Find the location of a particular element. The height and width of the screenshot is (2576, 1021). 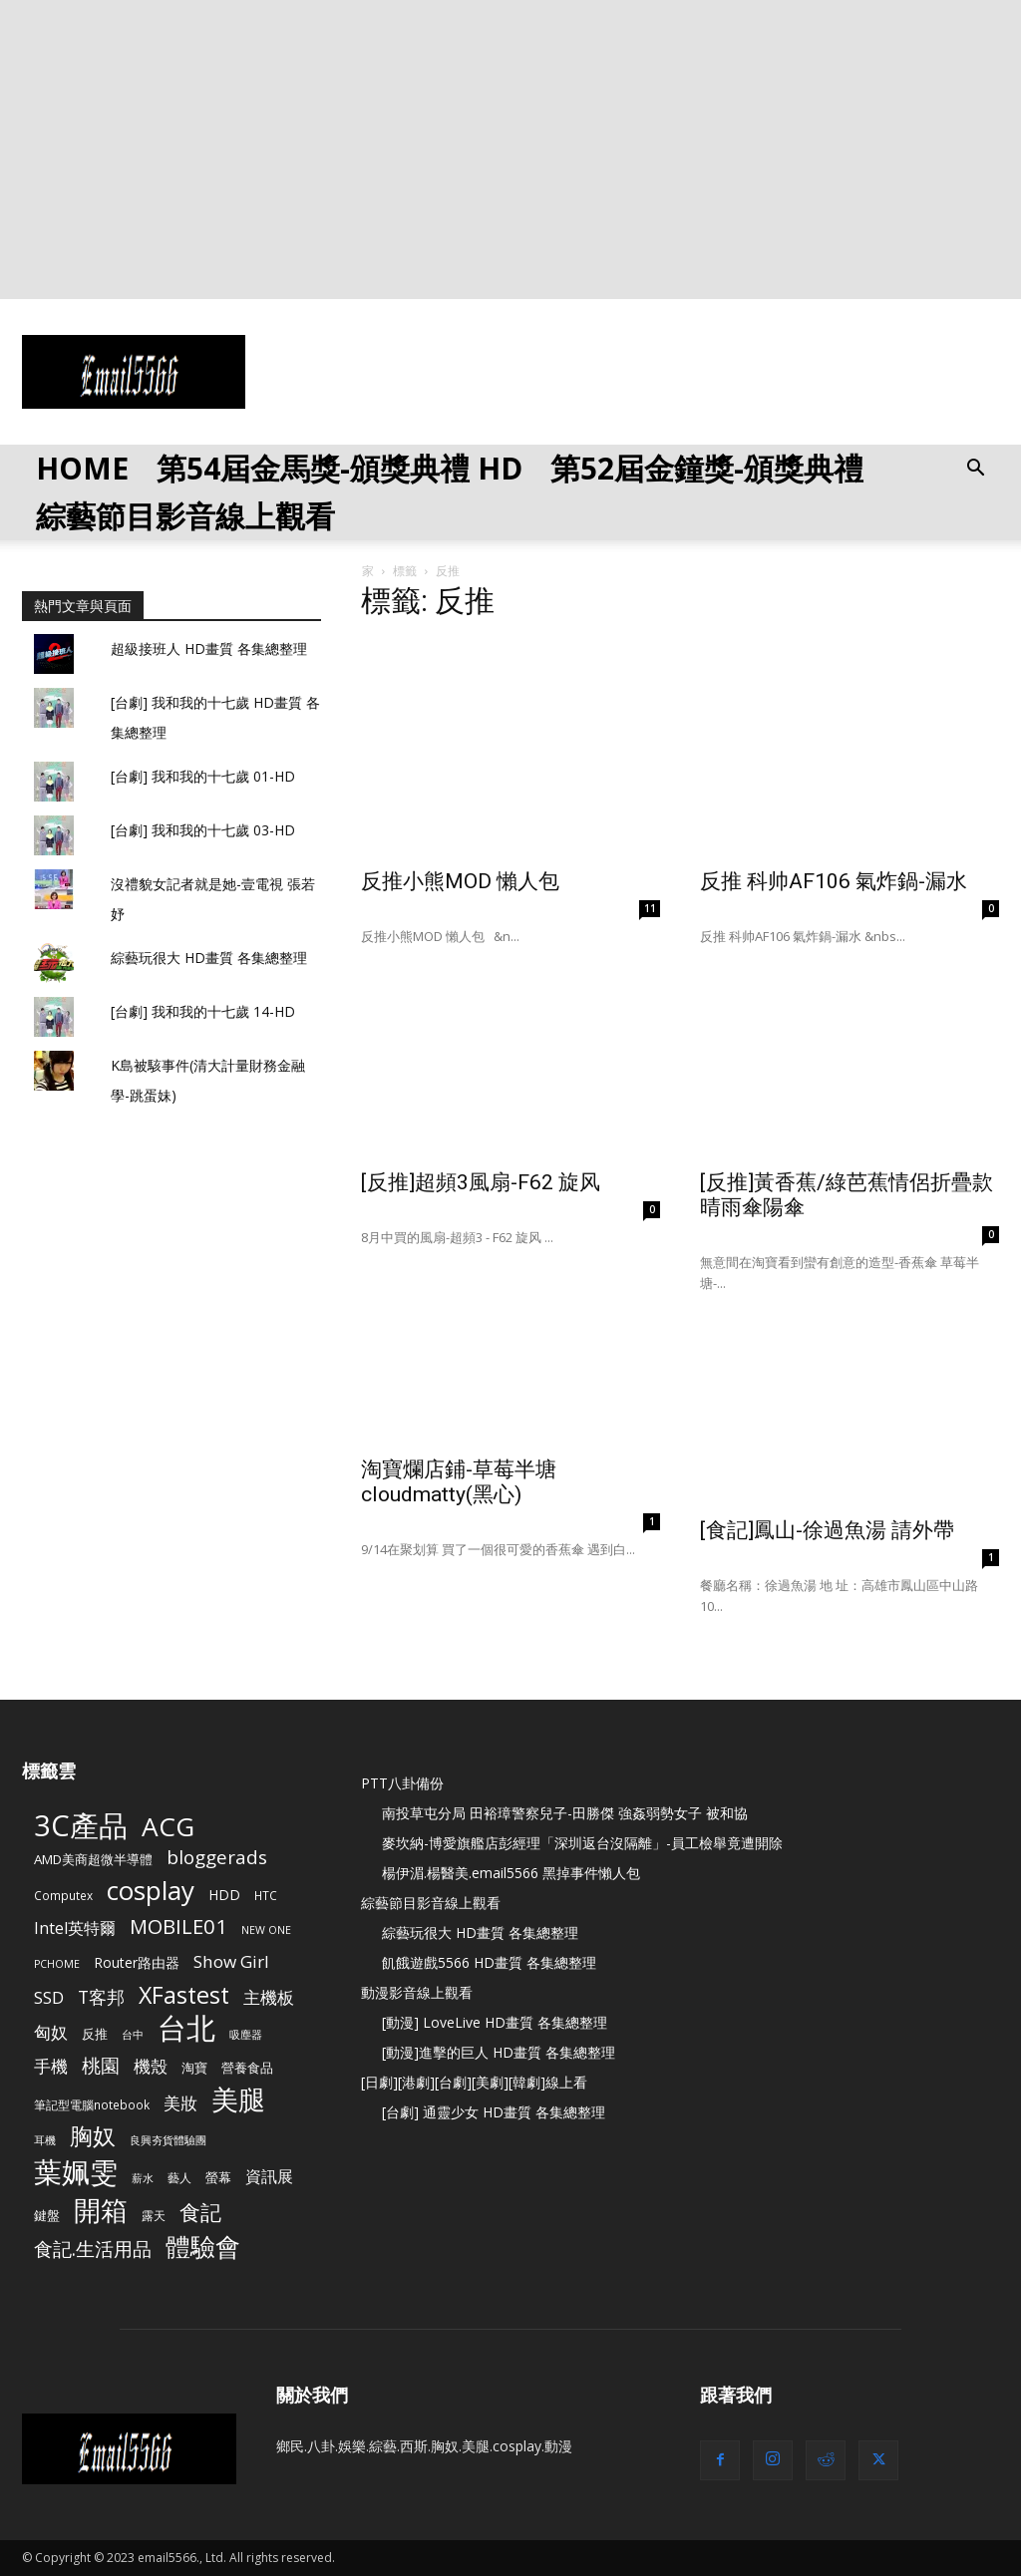

飢餓遊戲5566 HD畫質 各集總整理 is located at coordinates (489, 1962).